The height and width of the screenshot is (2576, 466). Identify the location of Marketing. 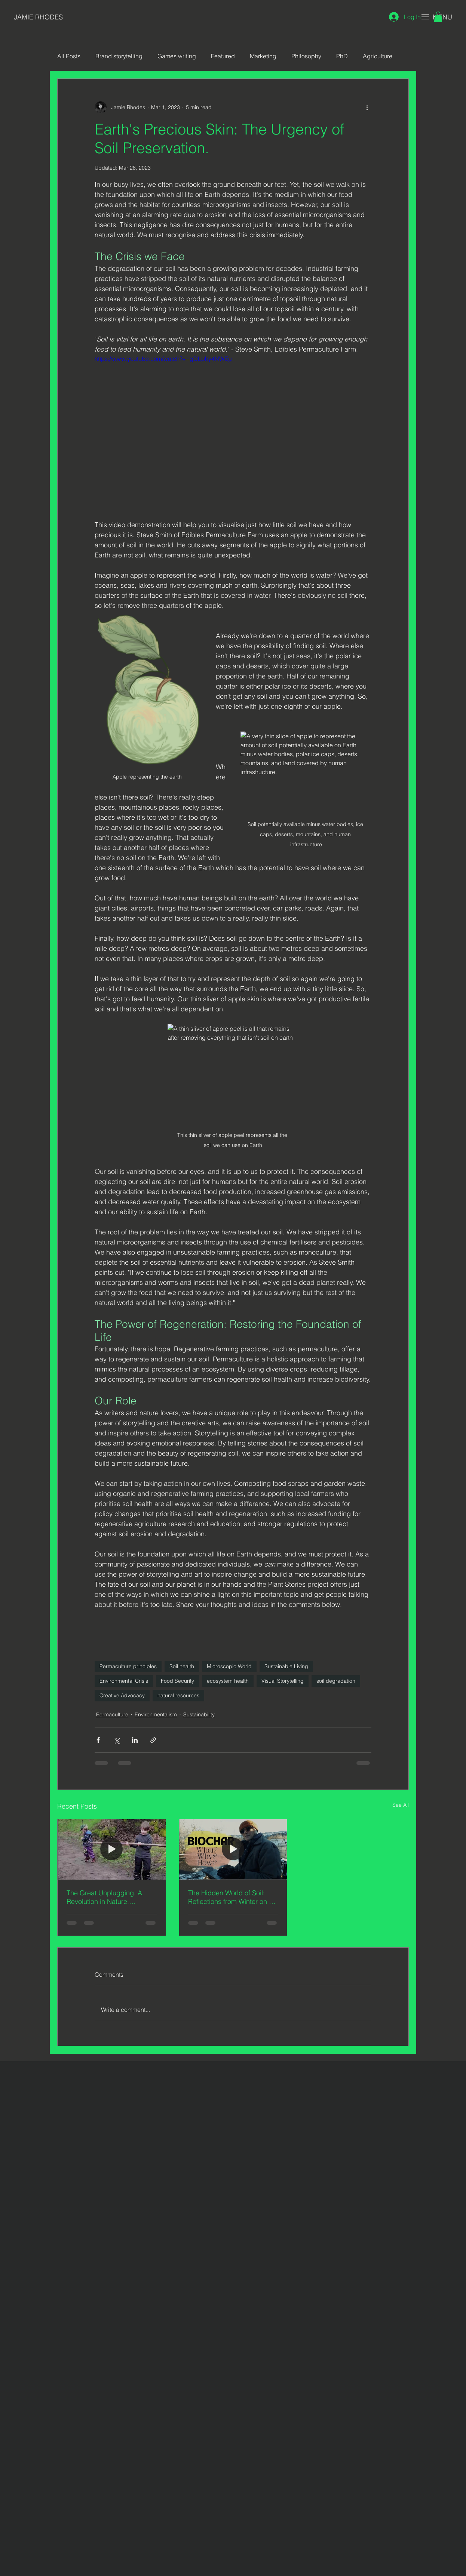
(263, 56).